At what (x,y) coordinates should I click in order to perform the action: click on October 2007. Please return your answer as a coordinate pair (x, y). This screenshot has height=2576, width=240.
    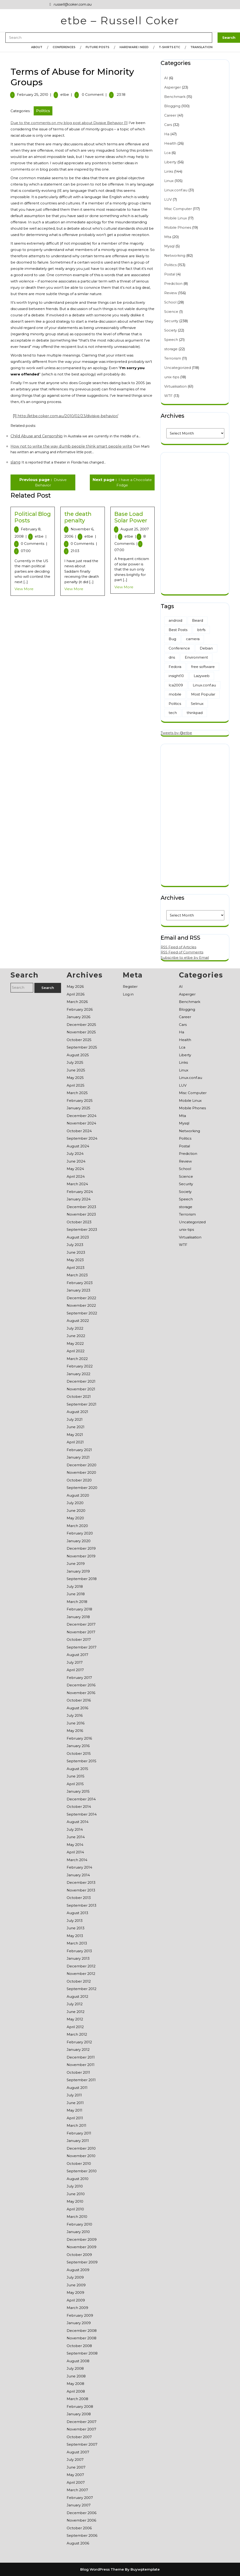
    Looking at the image, I should click on (79, 2437).